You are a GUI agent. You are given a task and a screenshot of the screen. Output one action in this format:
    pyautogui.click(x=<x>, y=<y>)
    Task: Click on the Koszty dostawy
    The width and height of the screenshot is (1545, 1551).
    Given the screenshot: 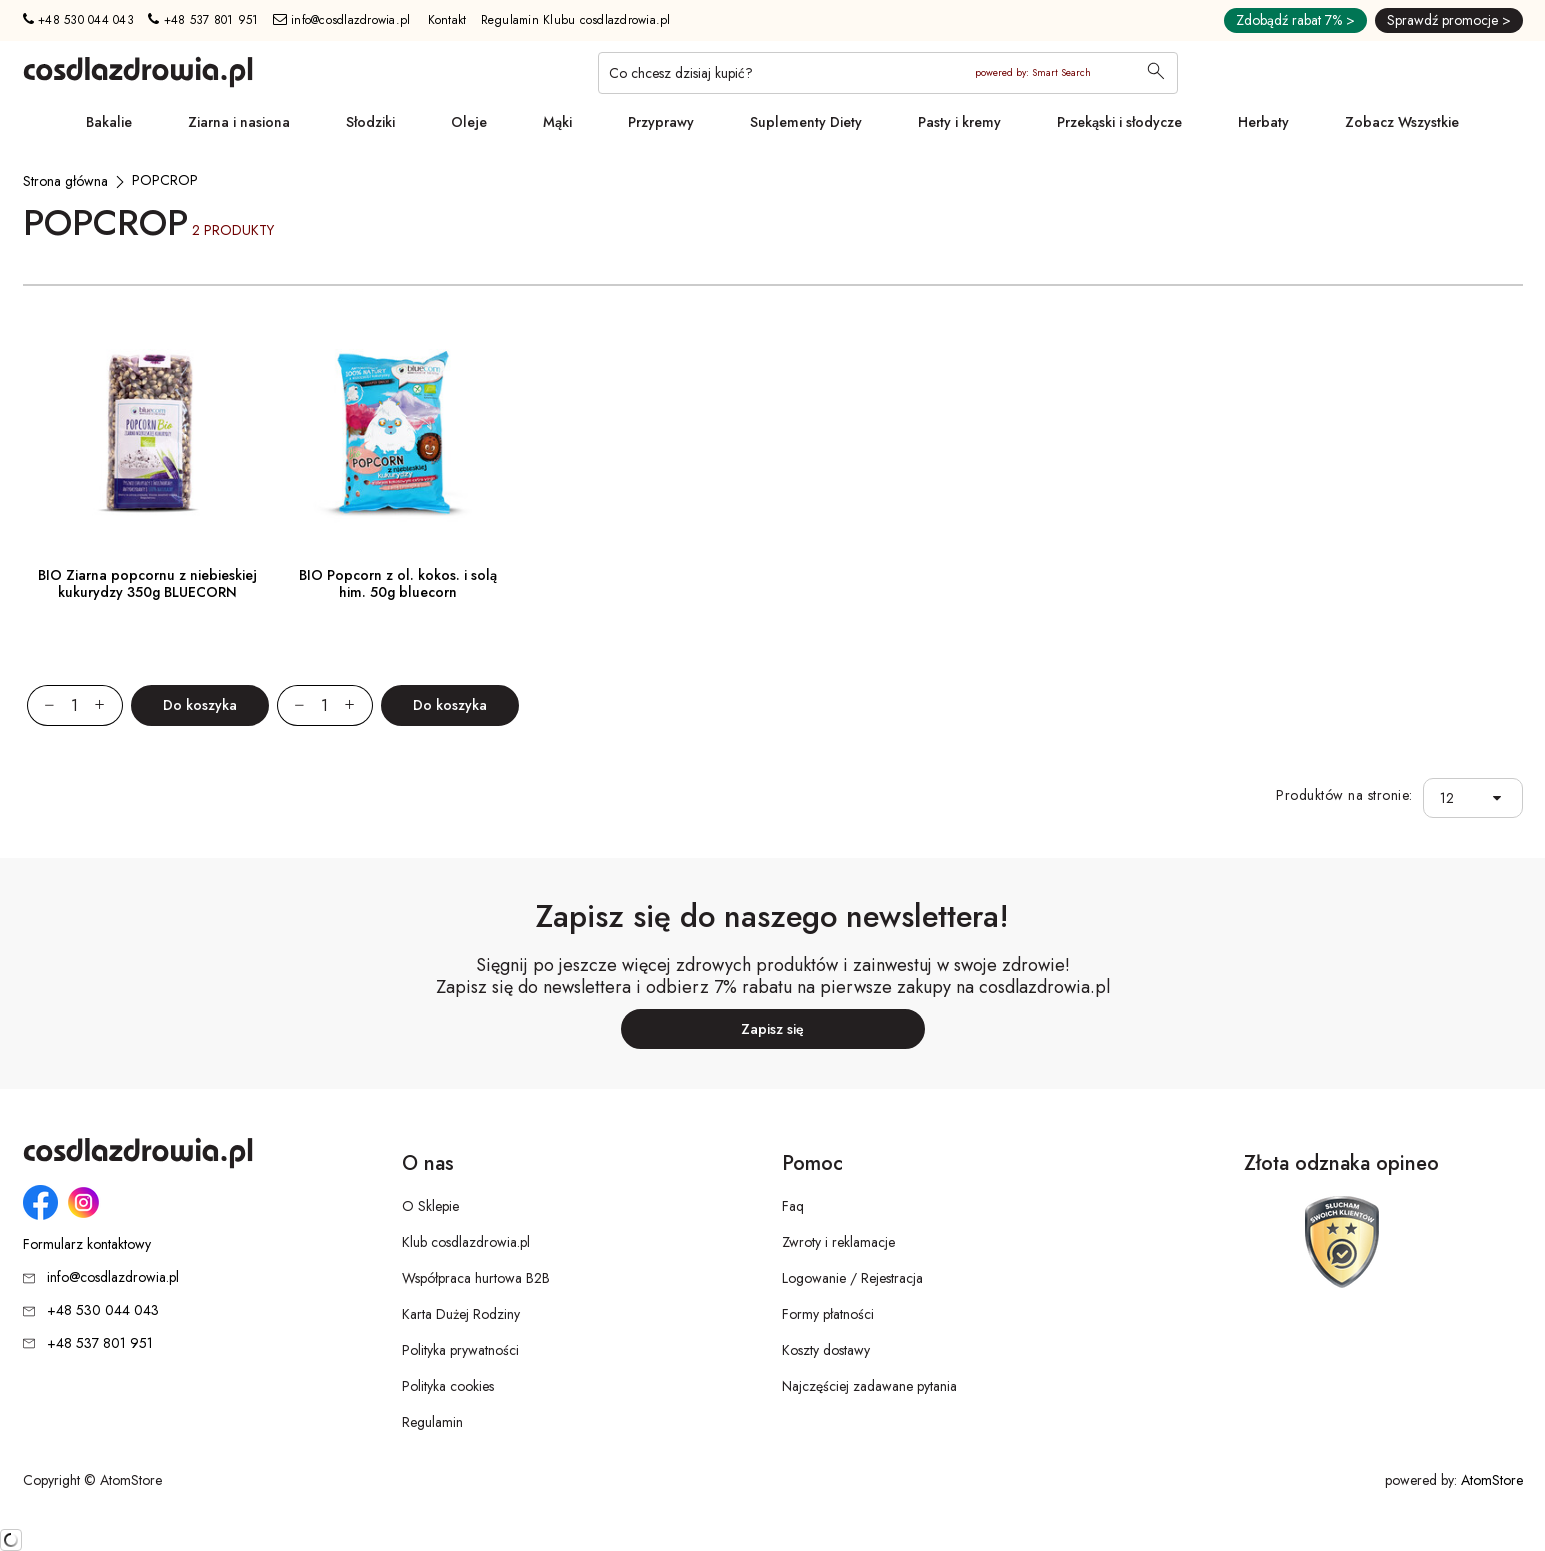 What is the action you would take?
    pyautogui.click(x=826, y=1350)
    